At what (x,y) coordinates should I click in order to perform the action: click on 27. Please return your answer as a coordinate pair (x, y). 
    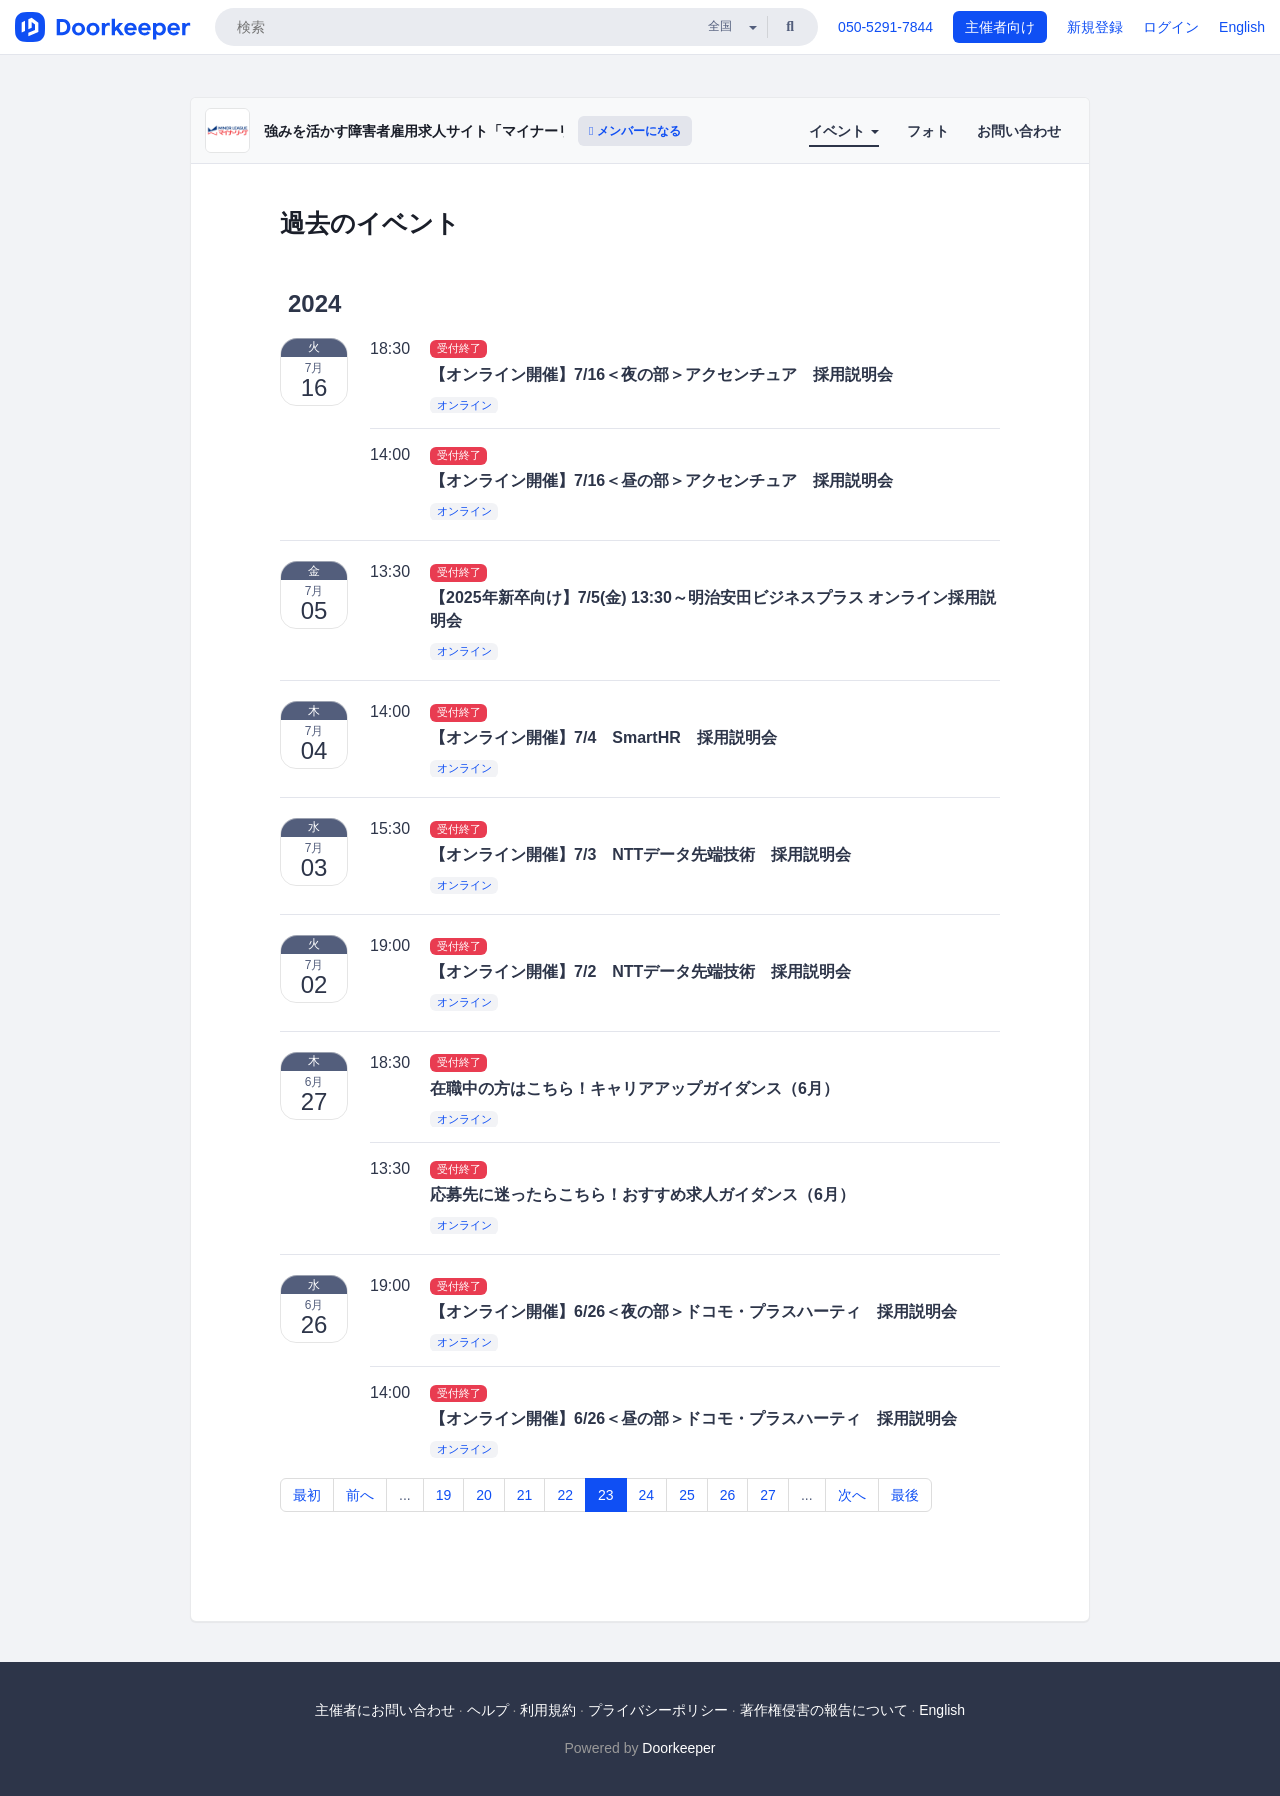
    Looking at the image, I should click on (768, 1495).